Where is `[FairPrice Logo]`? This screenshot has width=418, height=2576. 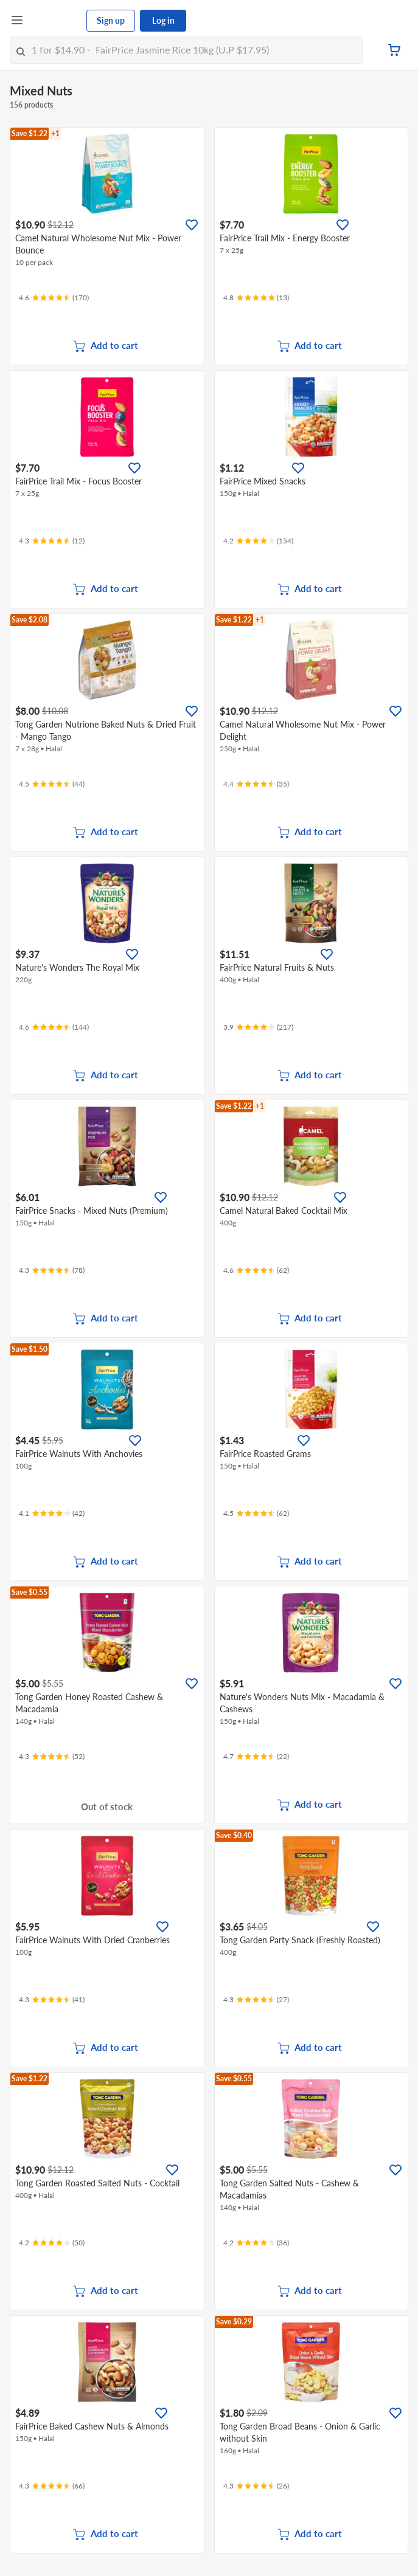
[FairPrice Logo] is located at coordinates (55, 20).